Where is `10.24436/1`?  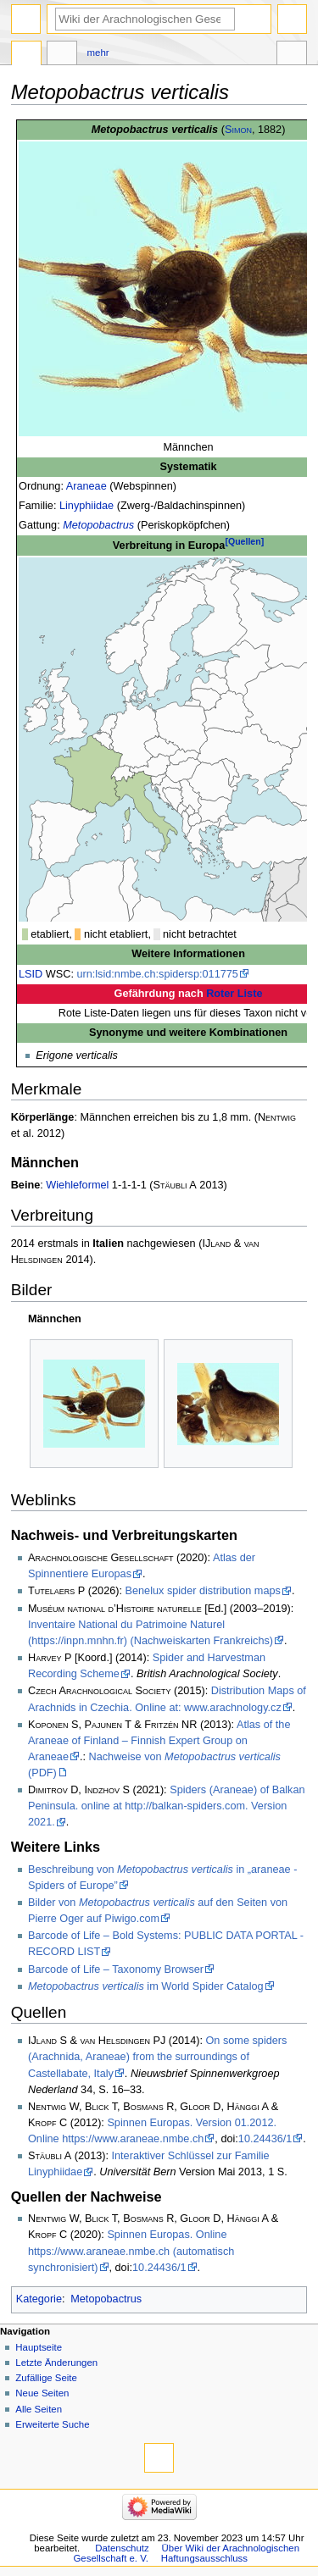 10.24436/1 is located at coordinates (265, 2139).